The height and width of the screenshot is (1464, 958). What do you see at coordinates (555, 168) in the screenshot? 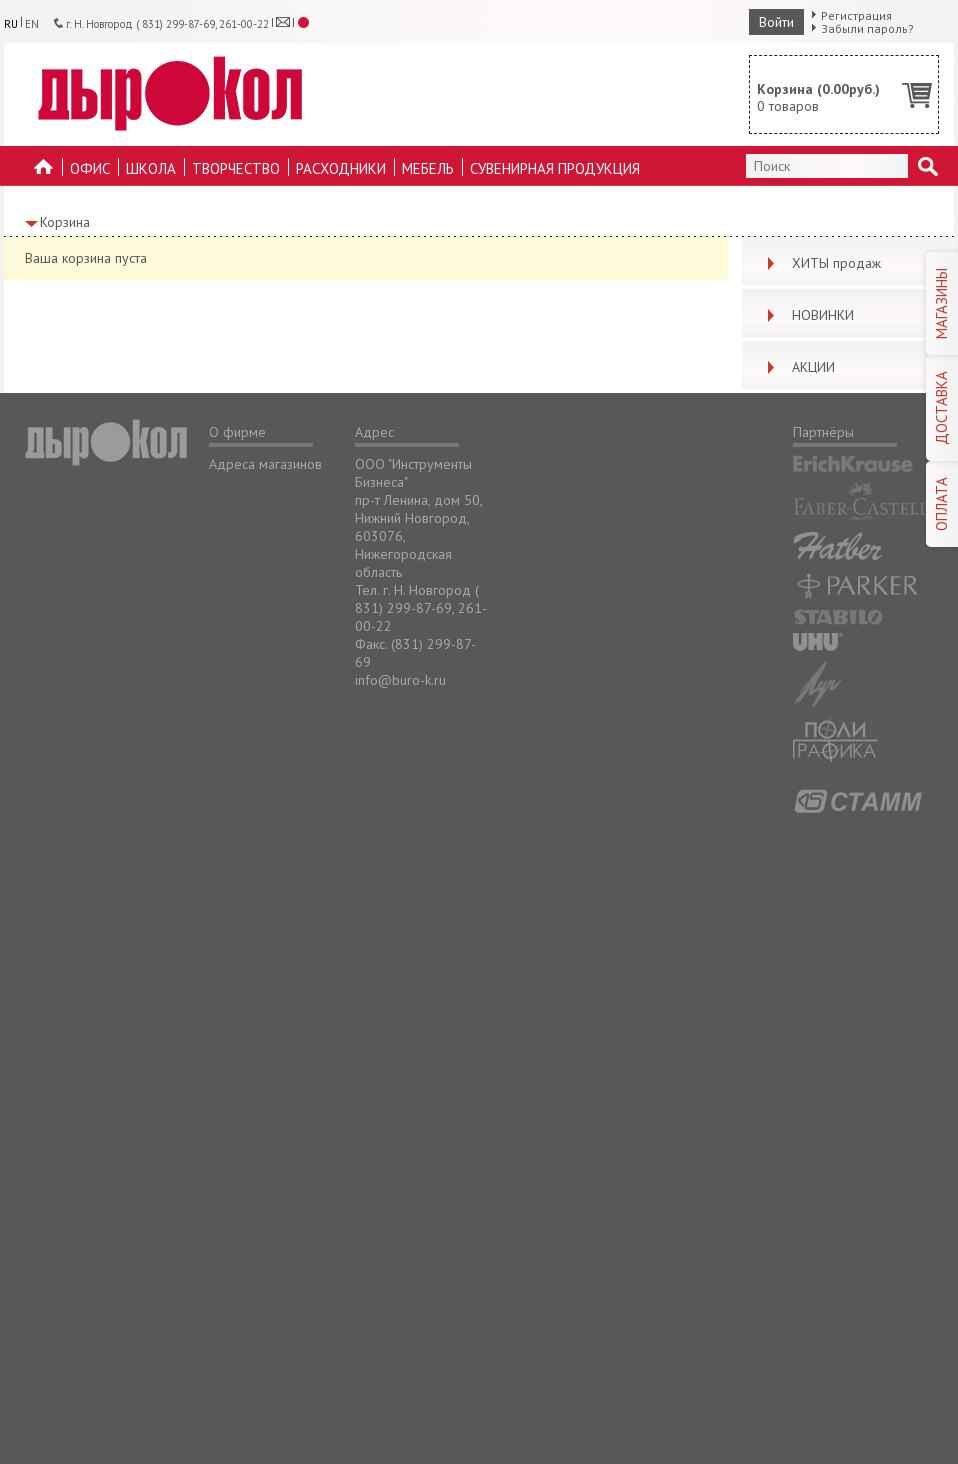
I see `Сувенирная продукция` at bounding box center [555, 168].